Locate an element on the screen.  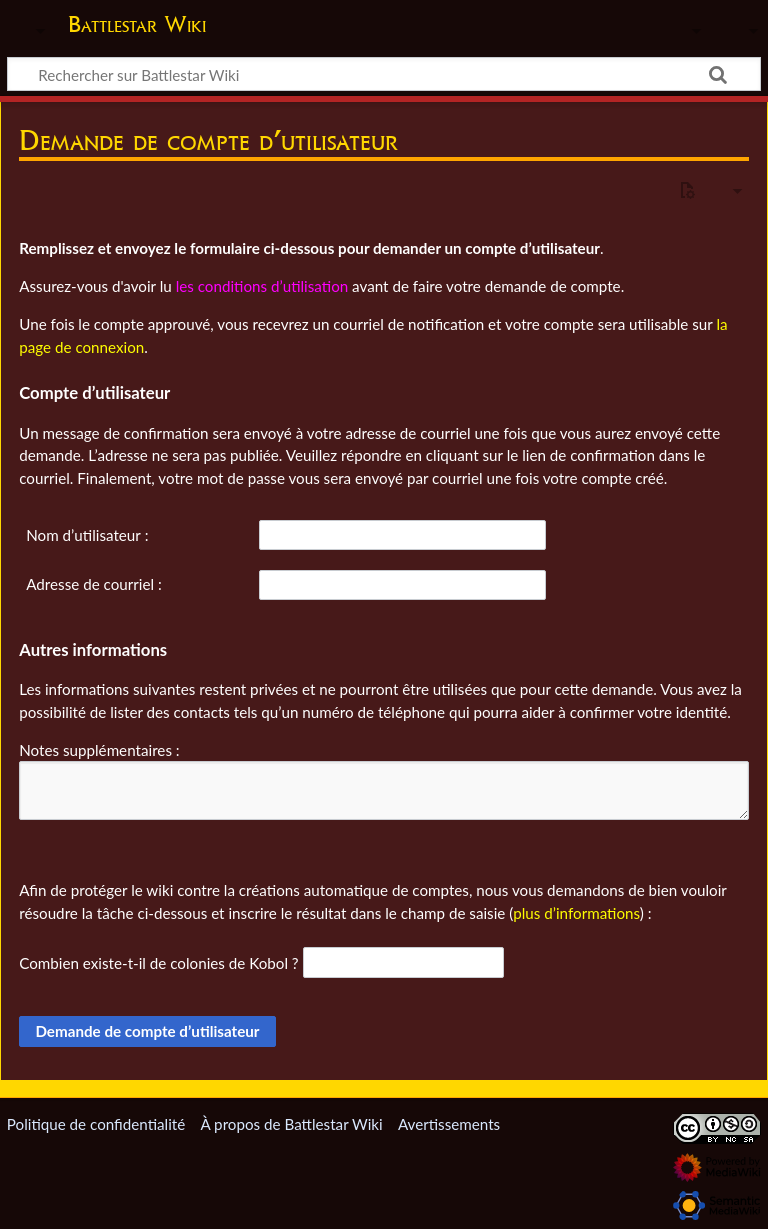
Avertissements is located at coordinates (449, 1124).